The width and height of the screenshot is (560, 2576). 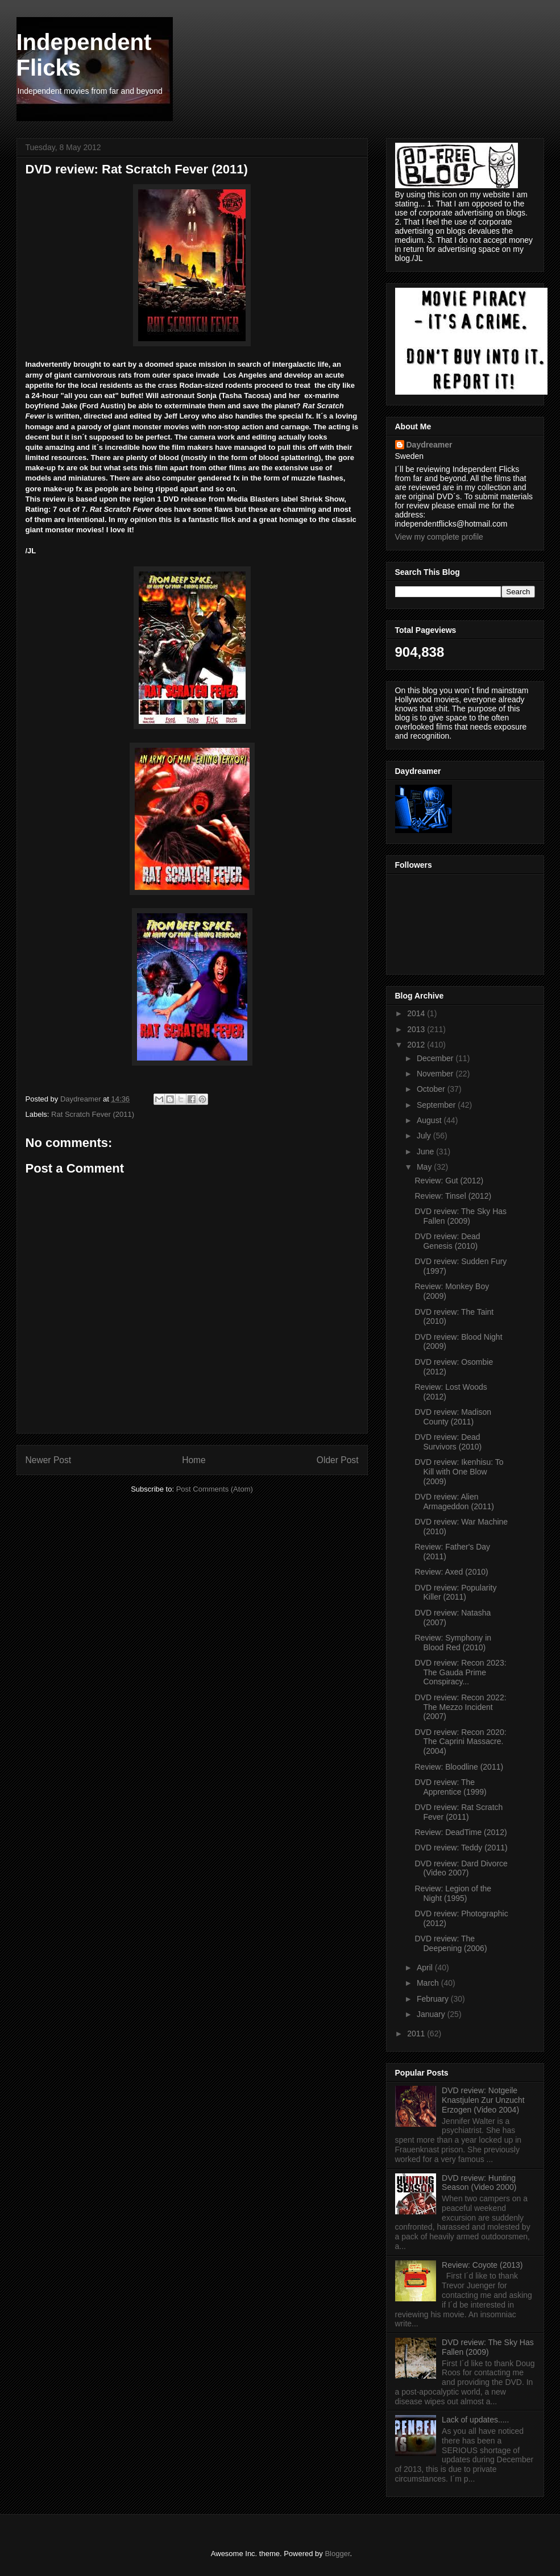 What do you see at coordinates (458, 1812) in the screenshot?
I see `DVD review: Rat Scratch Fever (2011)` at bounding box center [458, 1812].